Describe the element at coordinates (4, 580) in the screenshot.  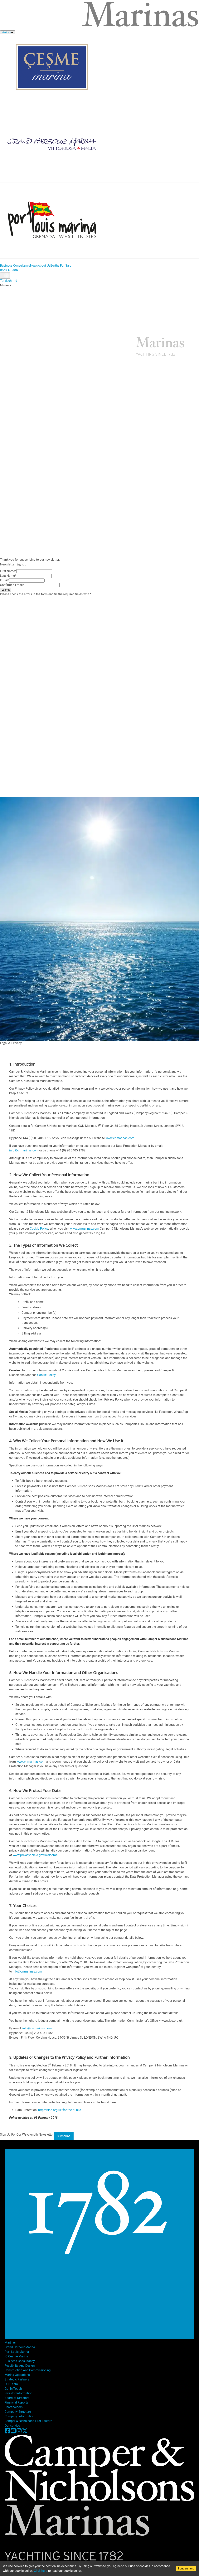
I see `Email*` at that location.